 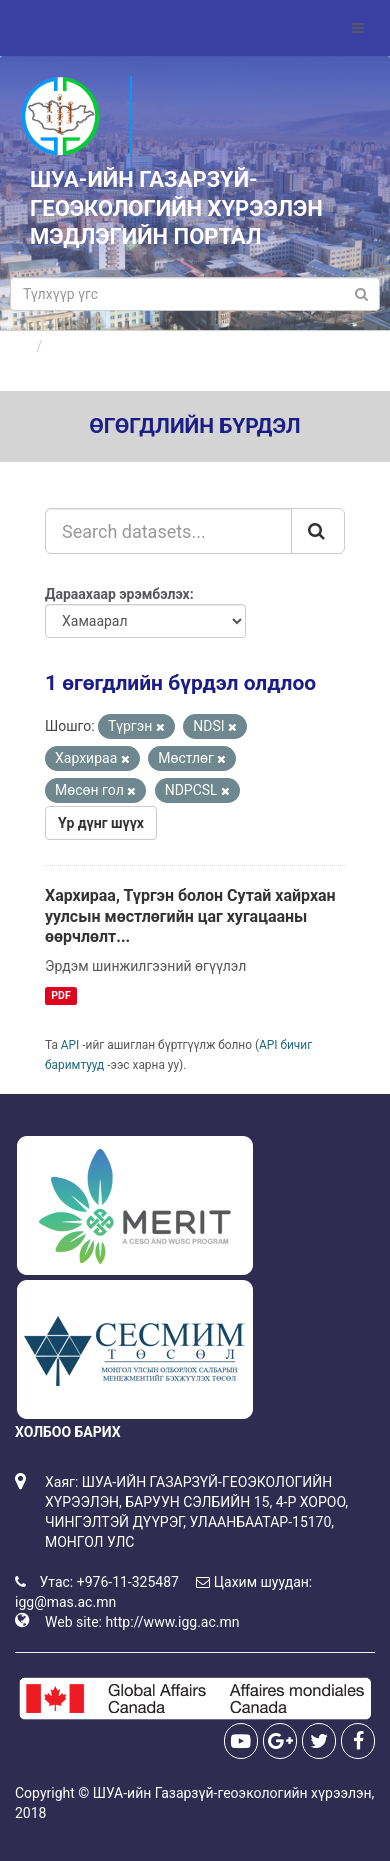 What do you see at coordinates (172, 1622) in the screenshot?
I see `http://www.igg.ac.mn` at bounding box center [172, 1622].